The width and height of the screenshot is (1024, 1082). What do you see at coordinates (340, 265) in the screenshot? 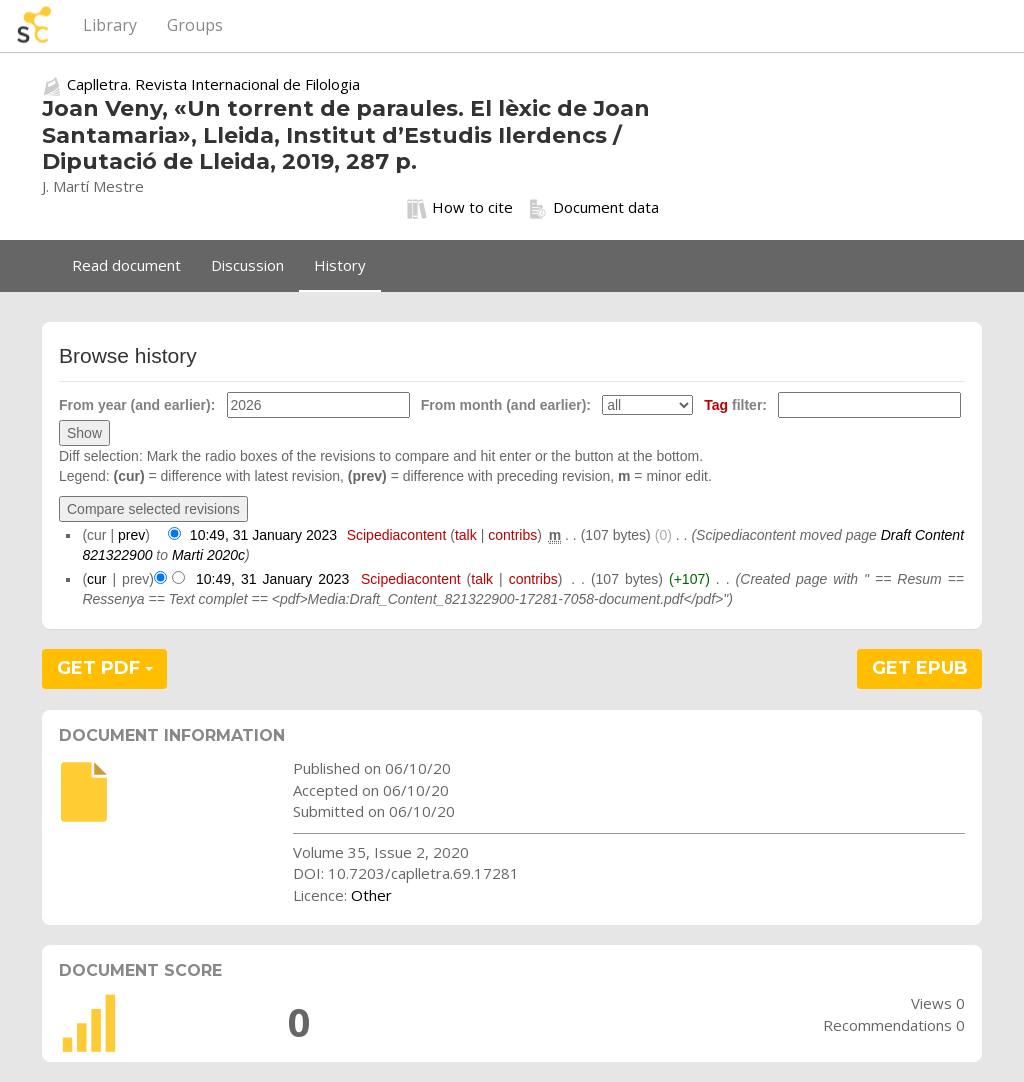
I see `History` at bounding box center [340, 265].